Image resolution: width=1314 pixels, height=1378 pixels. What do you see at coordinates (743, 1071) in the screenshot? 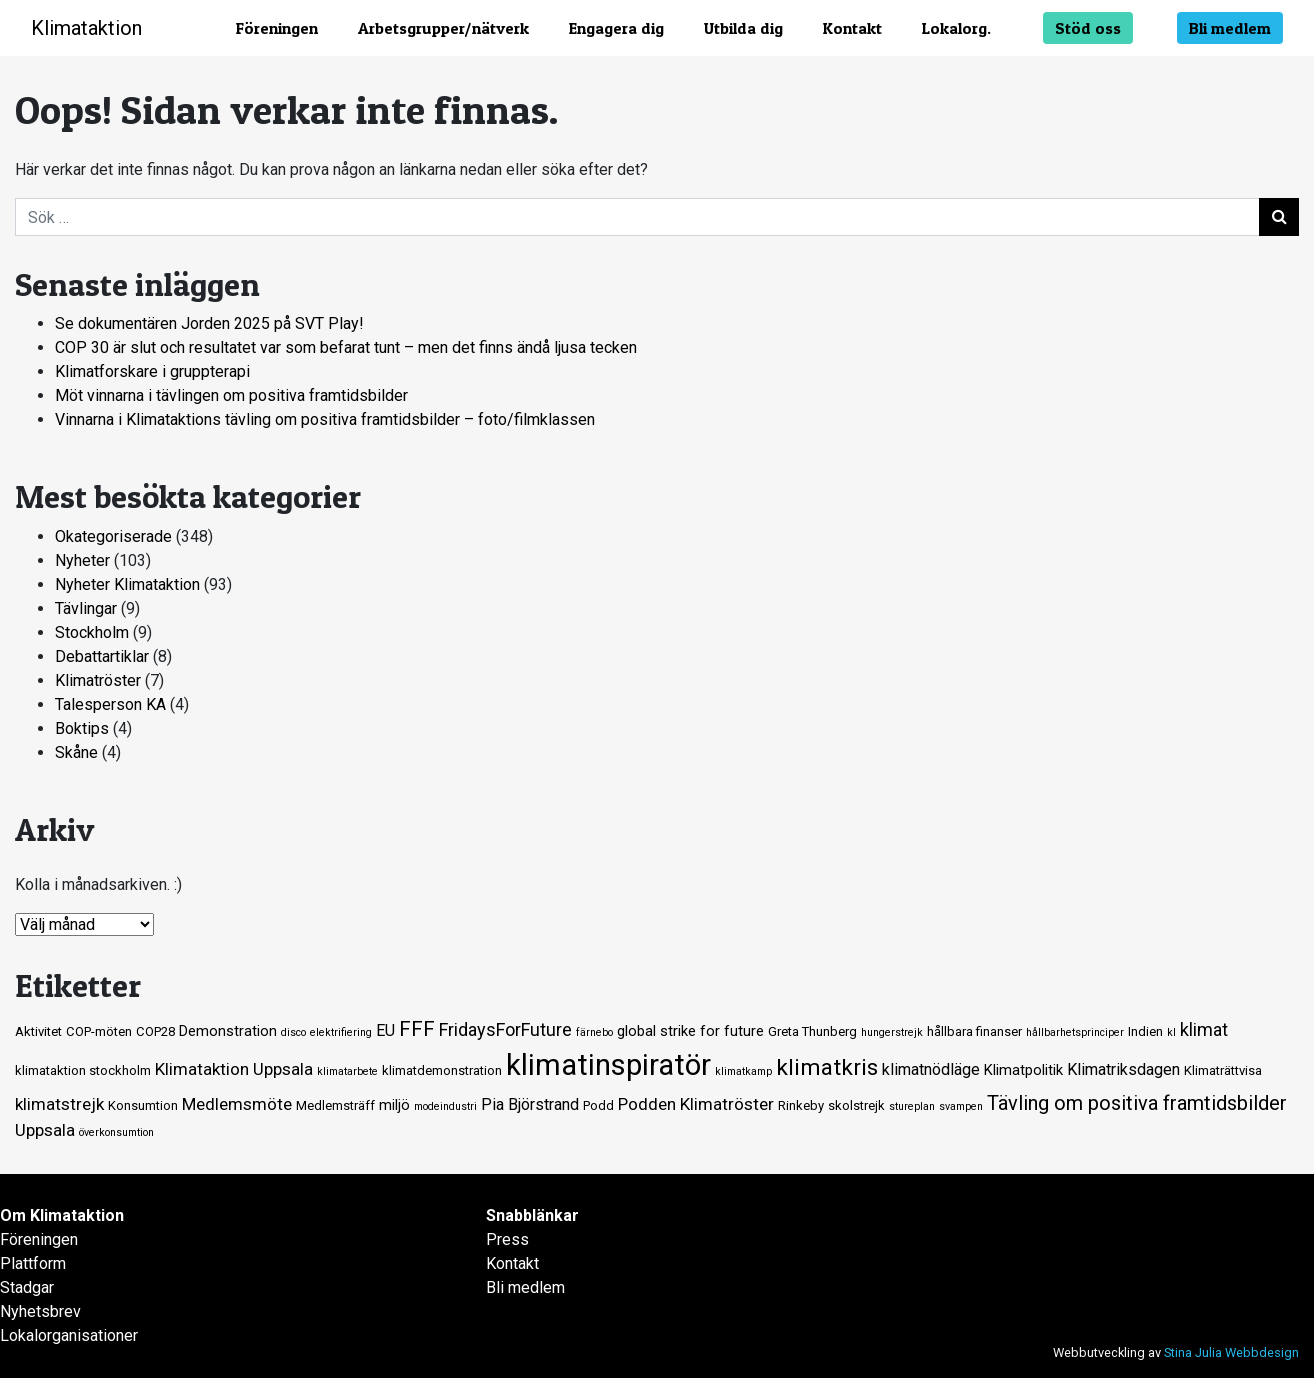
I see `klimatkamp [klimatkamp (1 objekt)]` at bounding box center [743, 1071].